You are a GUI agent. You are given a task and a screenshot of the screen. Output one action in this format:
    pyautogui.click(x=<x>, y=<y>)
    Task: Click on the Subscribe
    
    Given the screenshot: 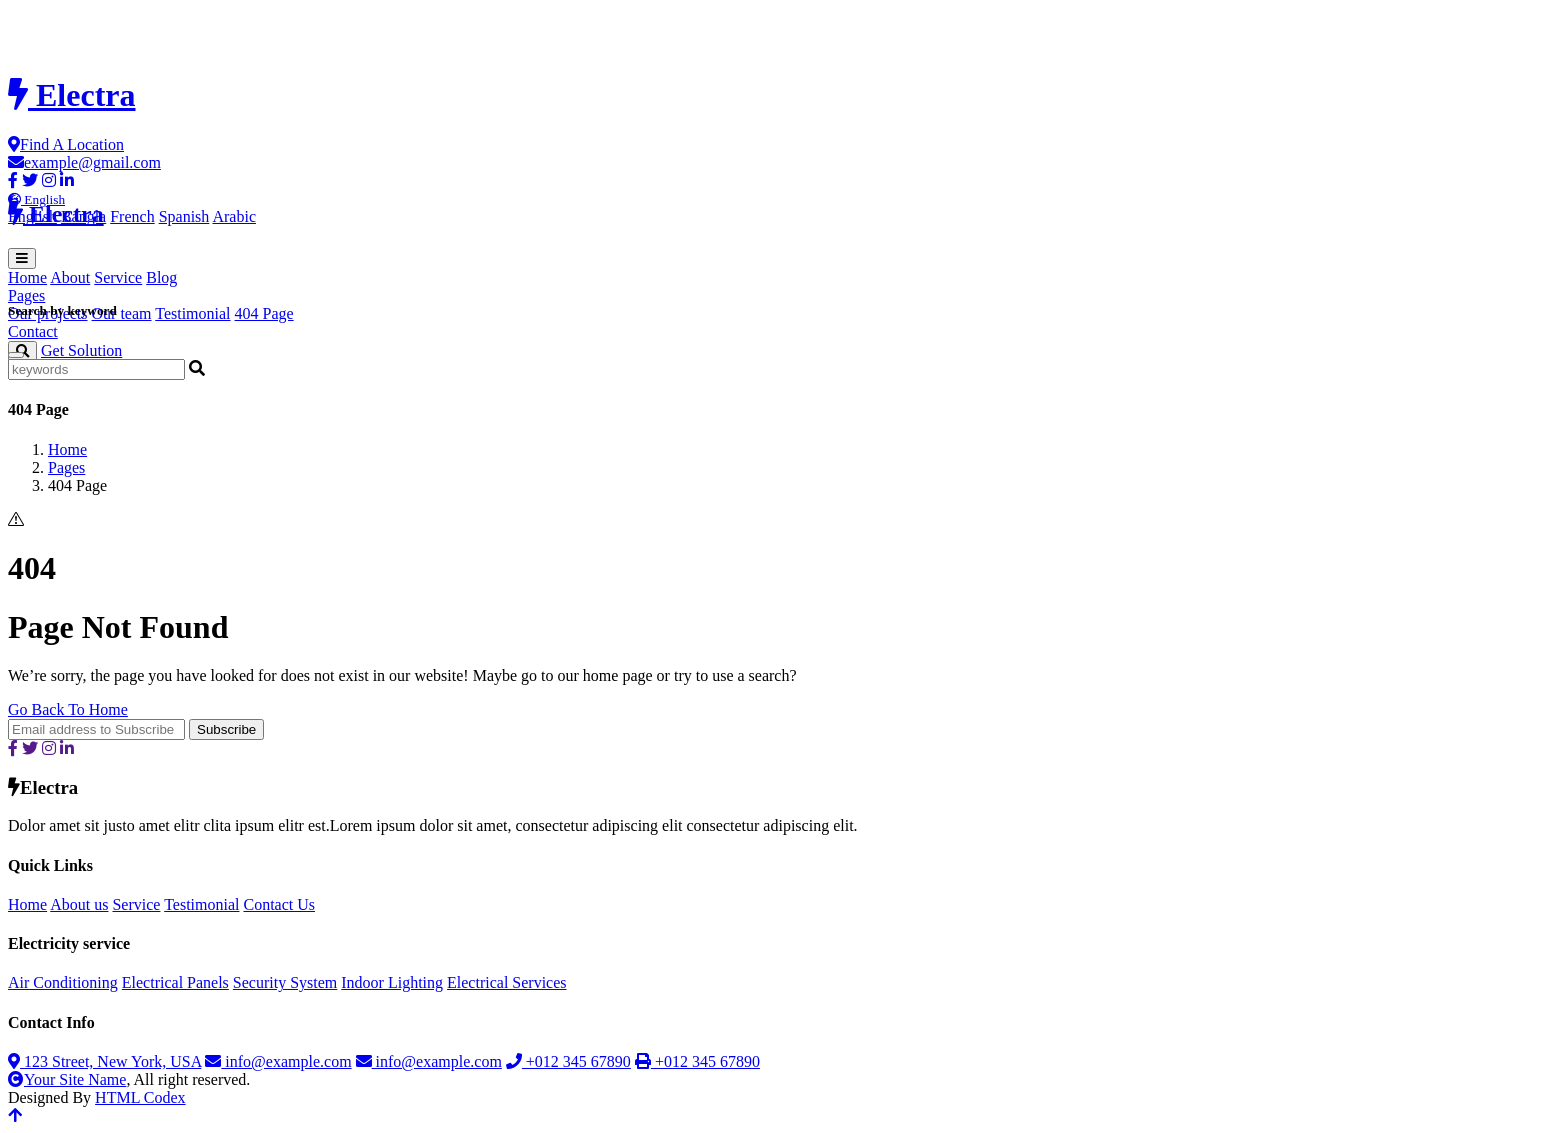 What is the action you would take?
    pyautogui.click(x=226, y=729)
    